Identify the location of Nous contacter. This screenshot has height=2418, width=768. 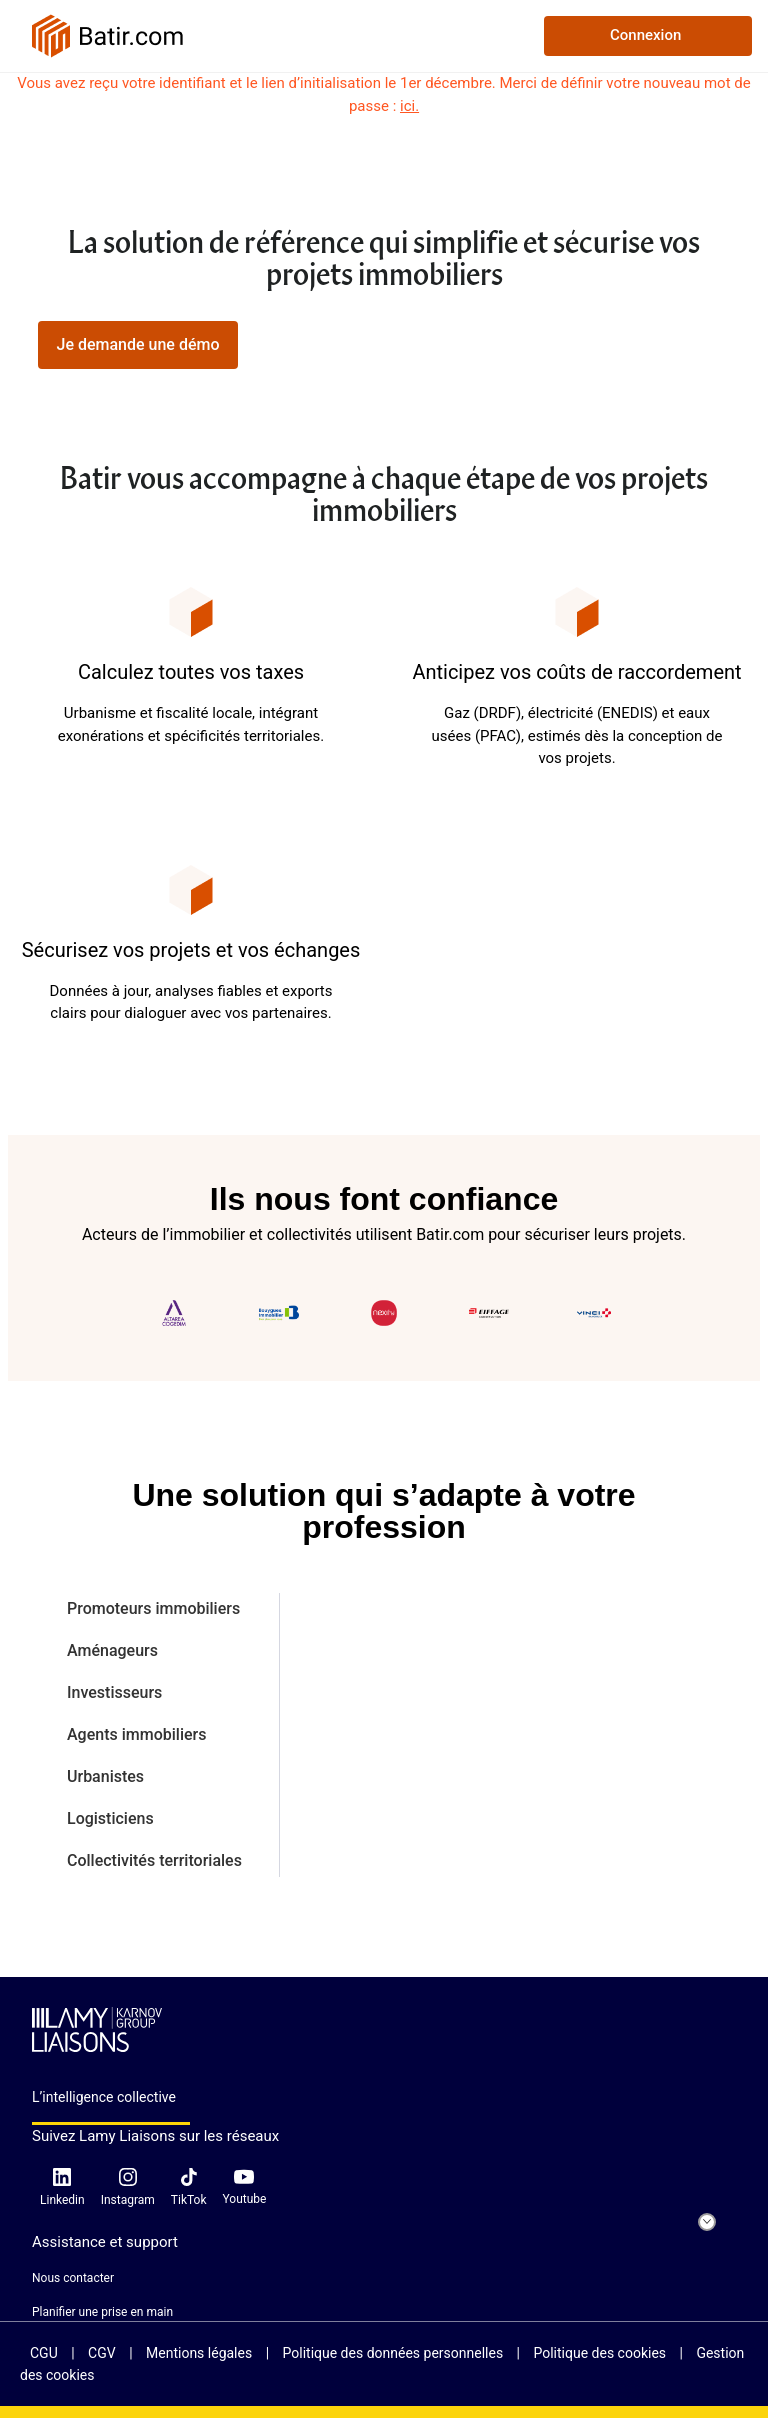
(73, 2278).